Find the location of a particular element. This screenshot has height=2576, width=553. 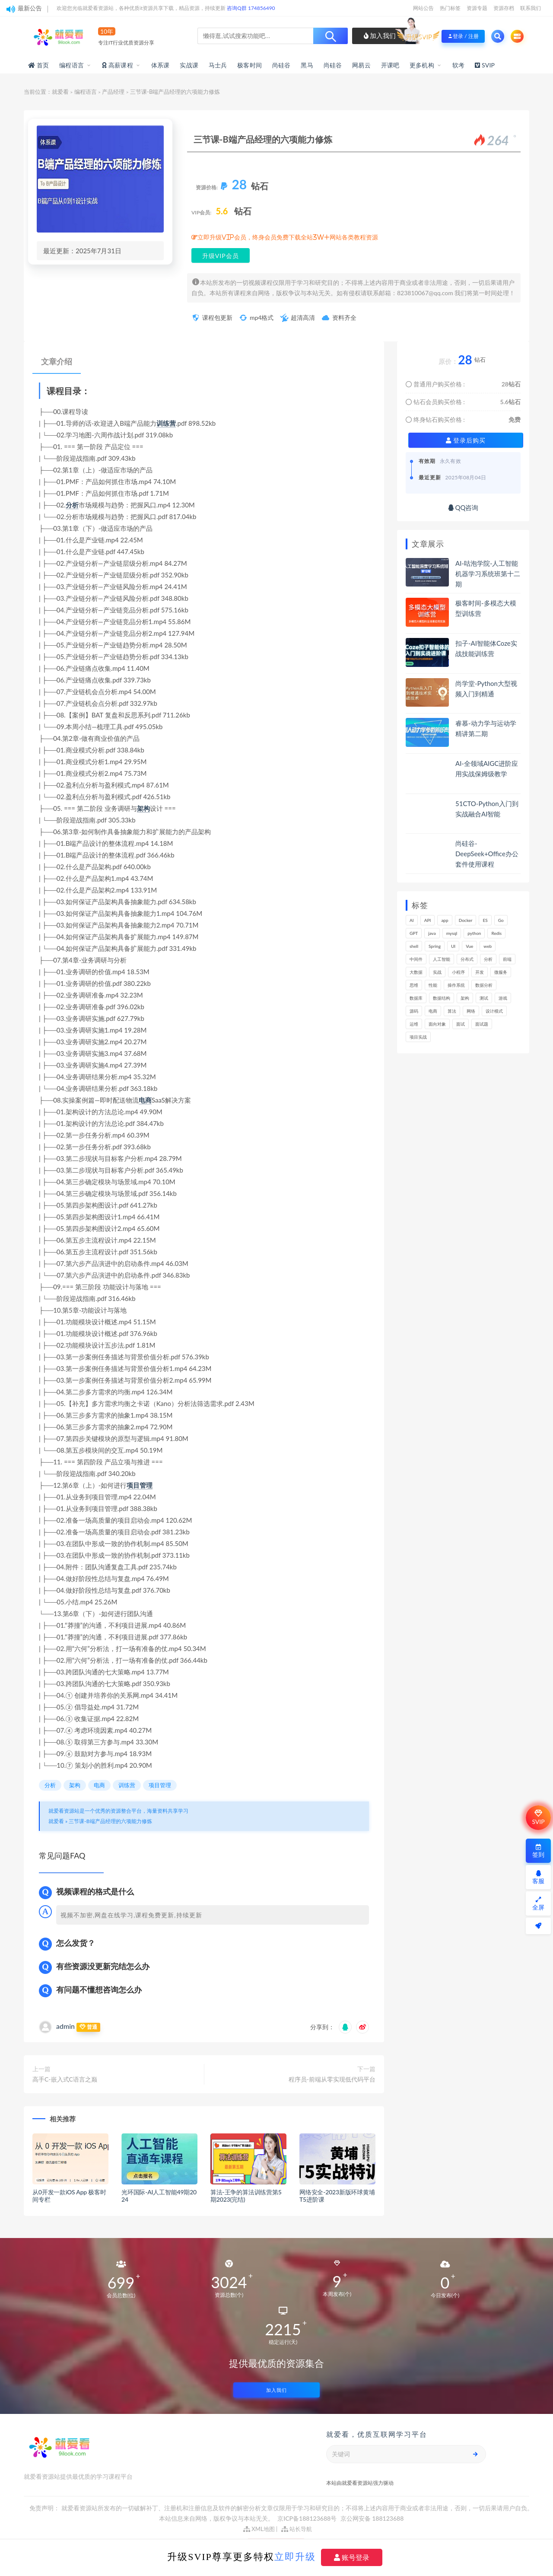

项目实战 [项目实战 (279个项目)] is located at coordinates (418, 1036).